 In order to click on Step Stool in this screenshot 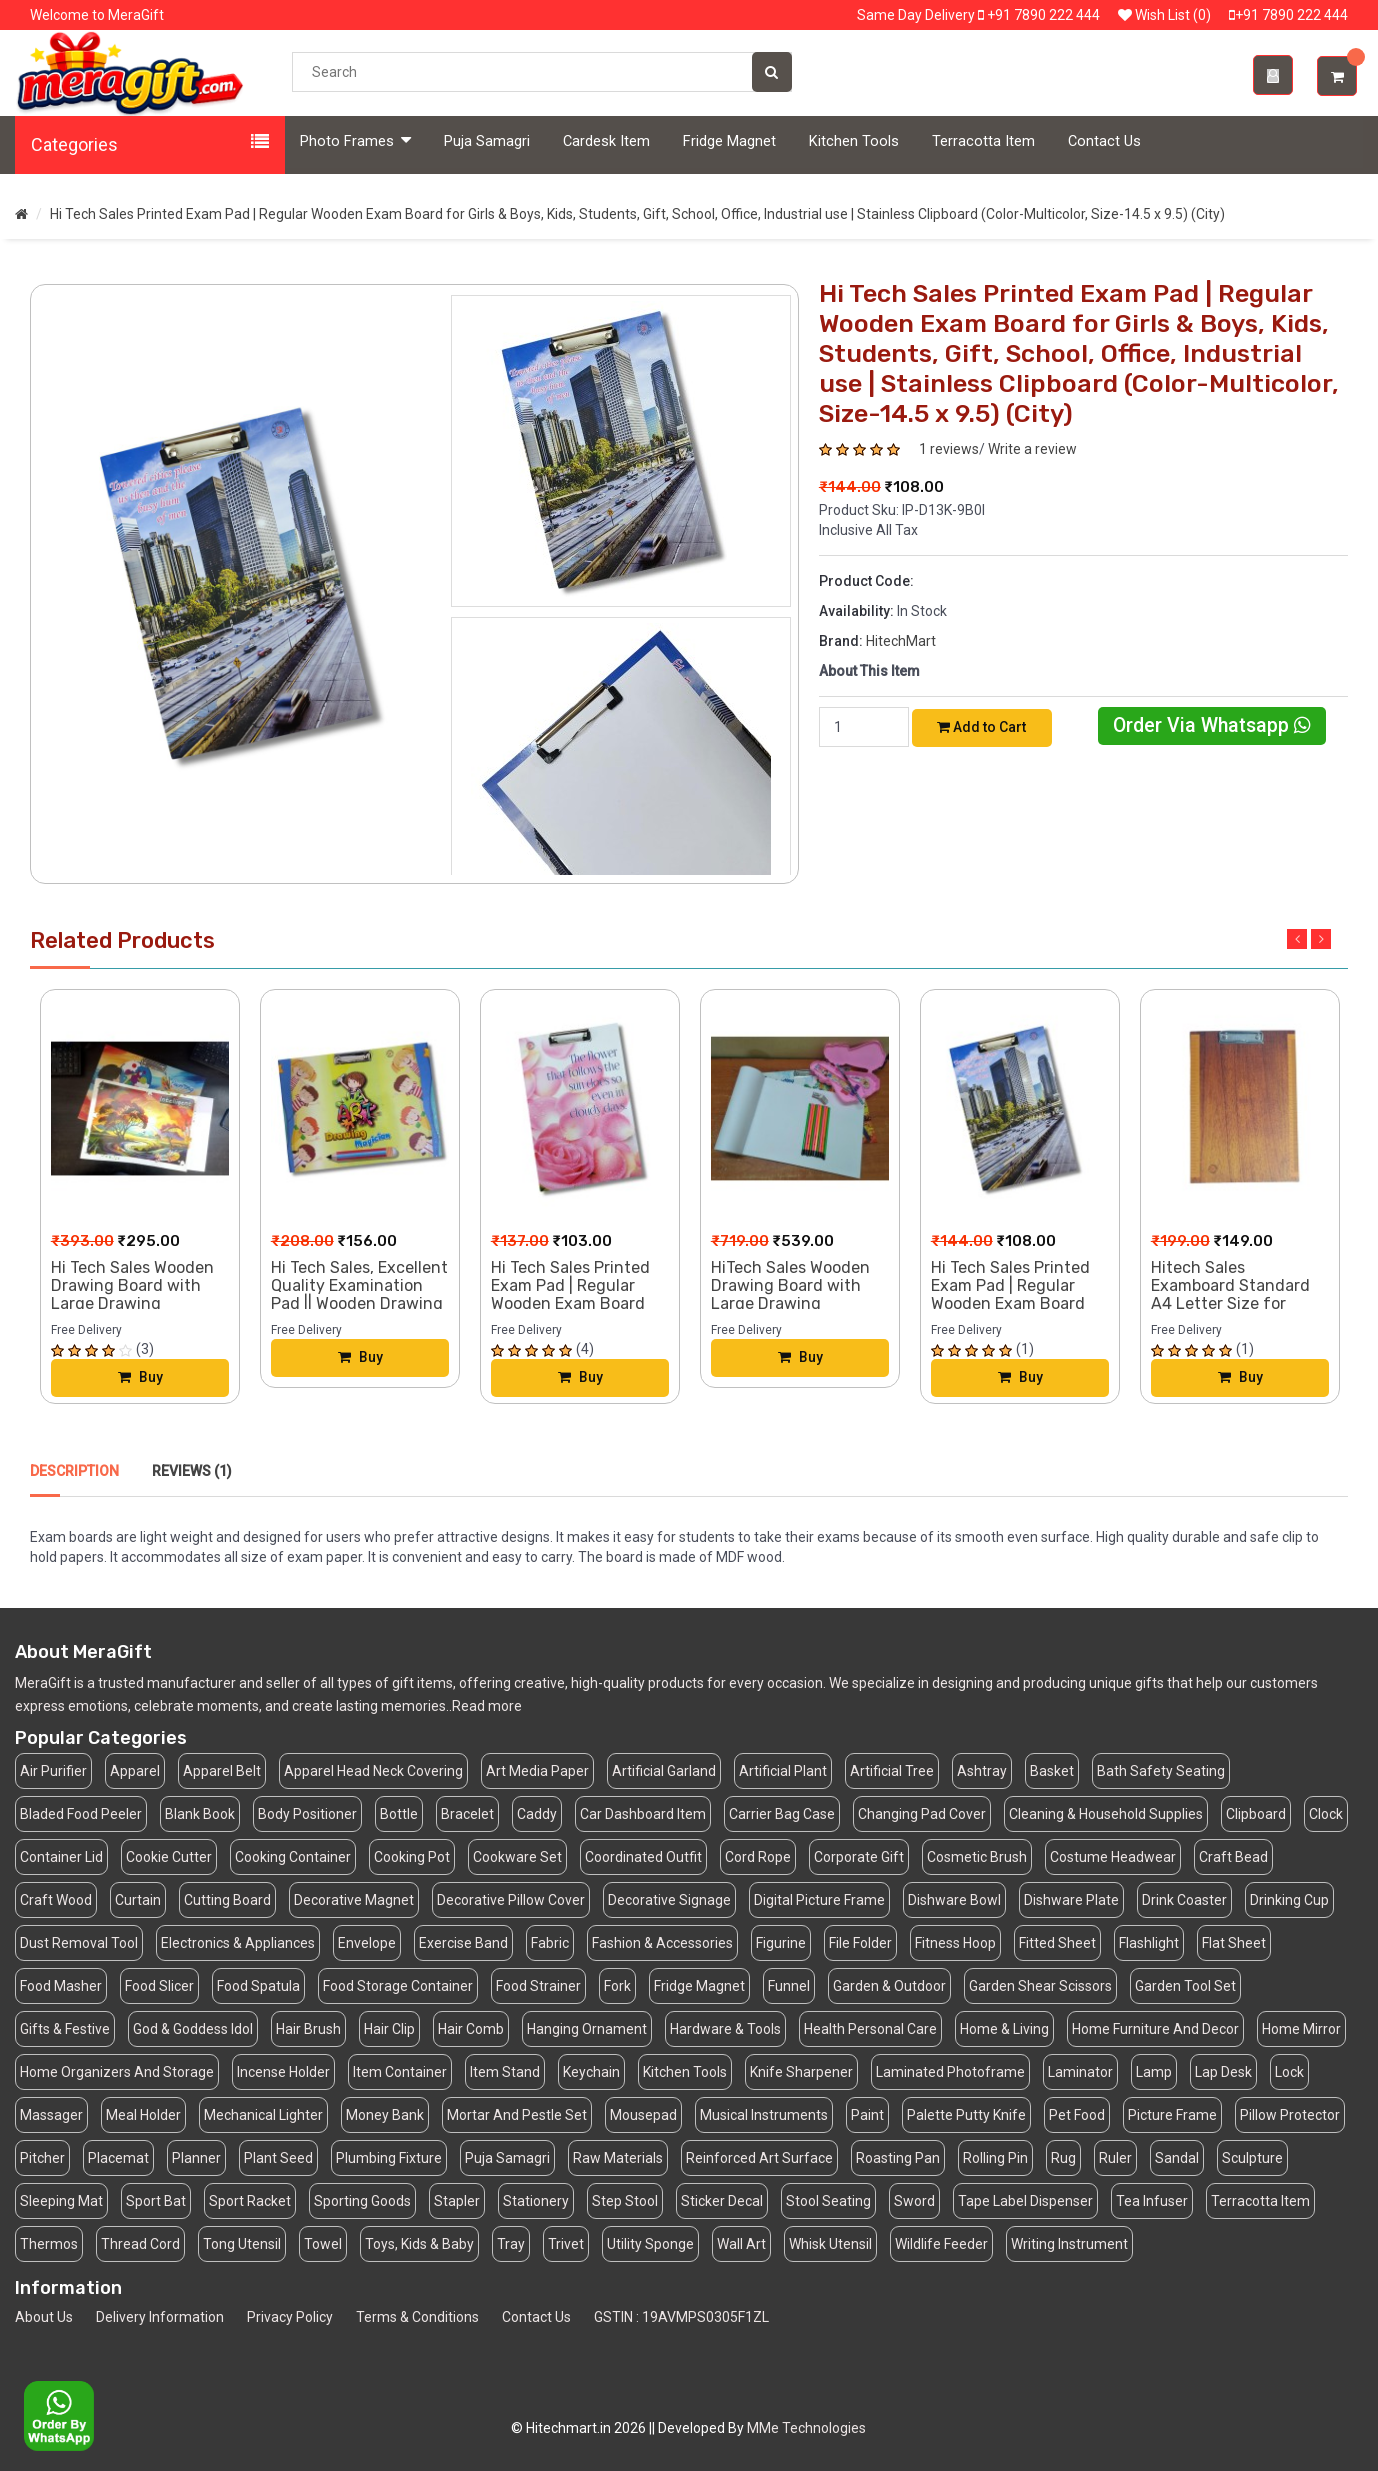, I will do `click(625, 2201)`.